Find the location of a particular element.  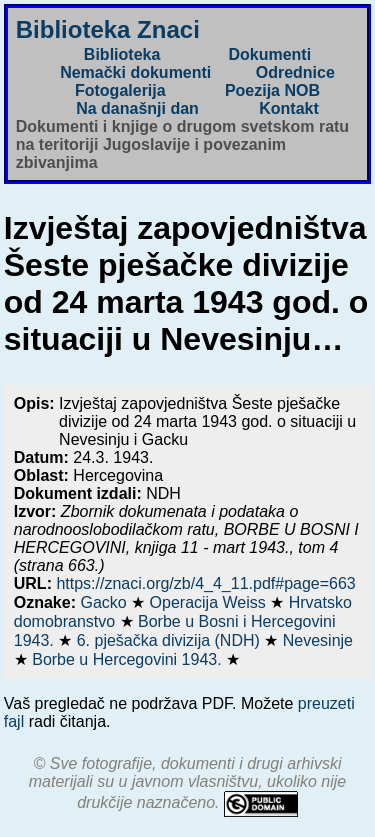

Kontakt is located at coordinates (289, 108).